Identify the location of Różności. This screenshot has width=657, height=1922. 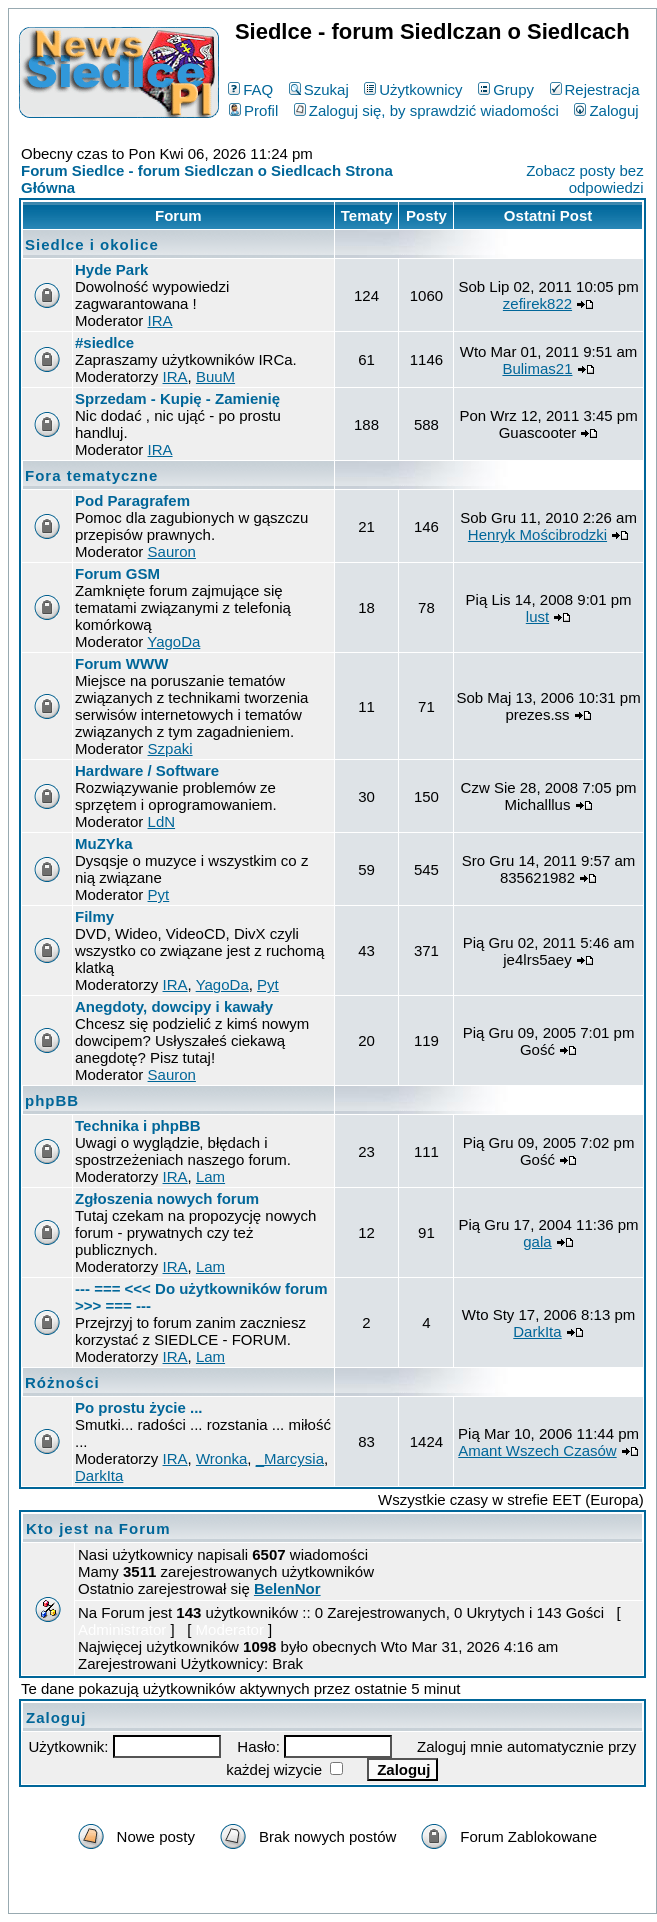
(62, 1382).